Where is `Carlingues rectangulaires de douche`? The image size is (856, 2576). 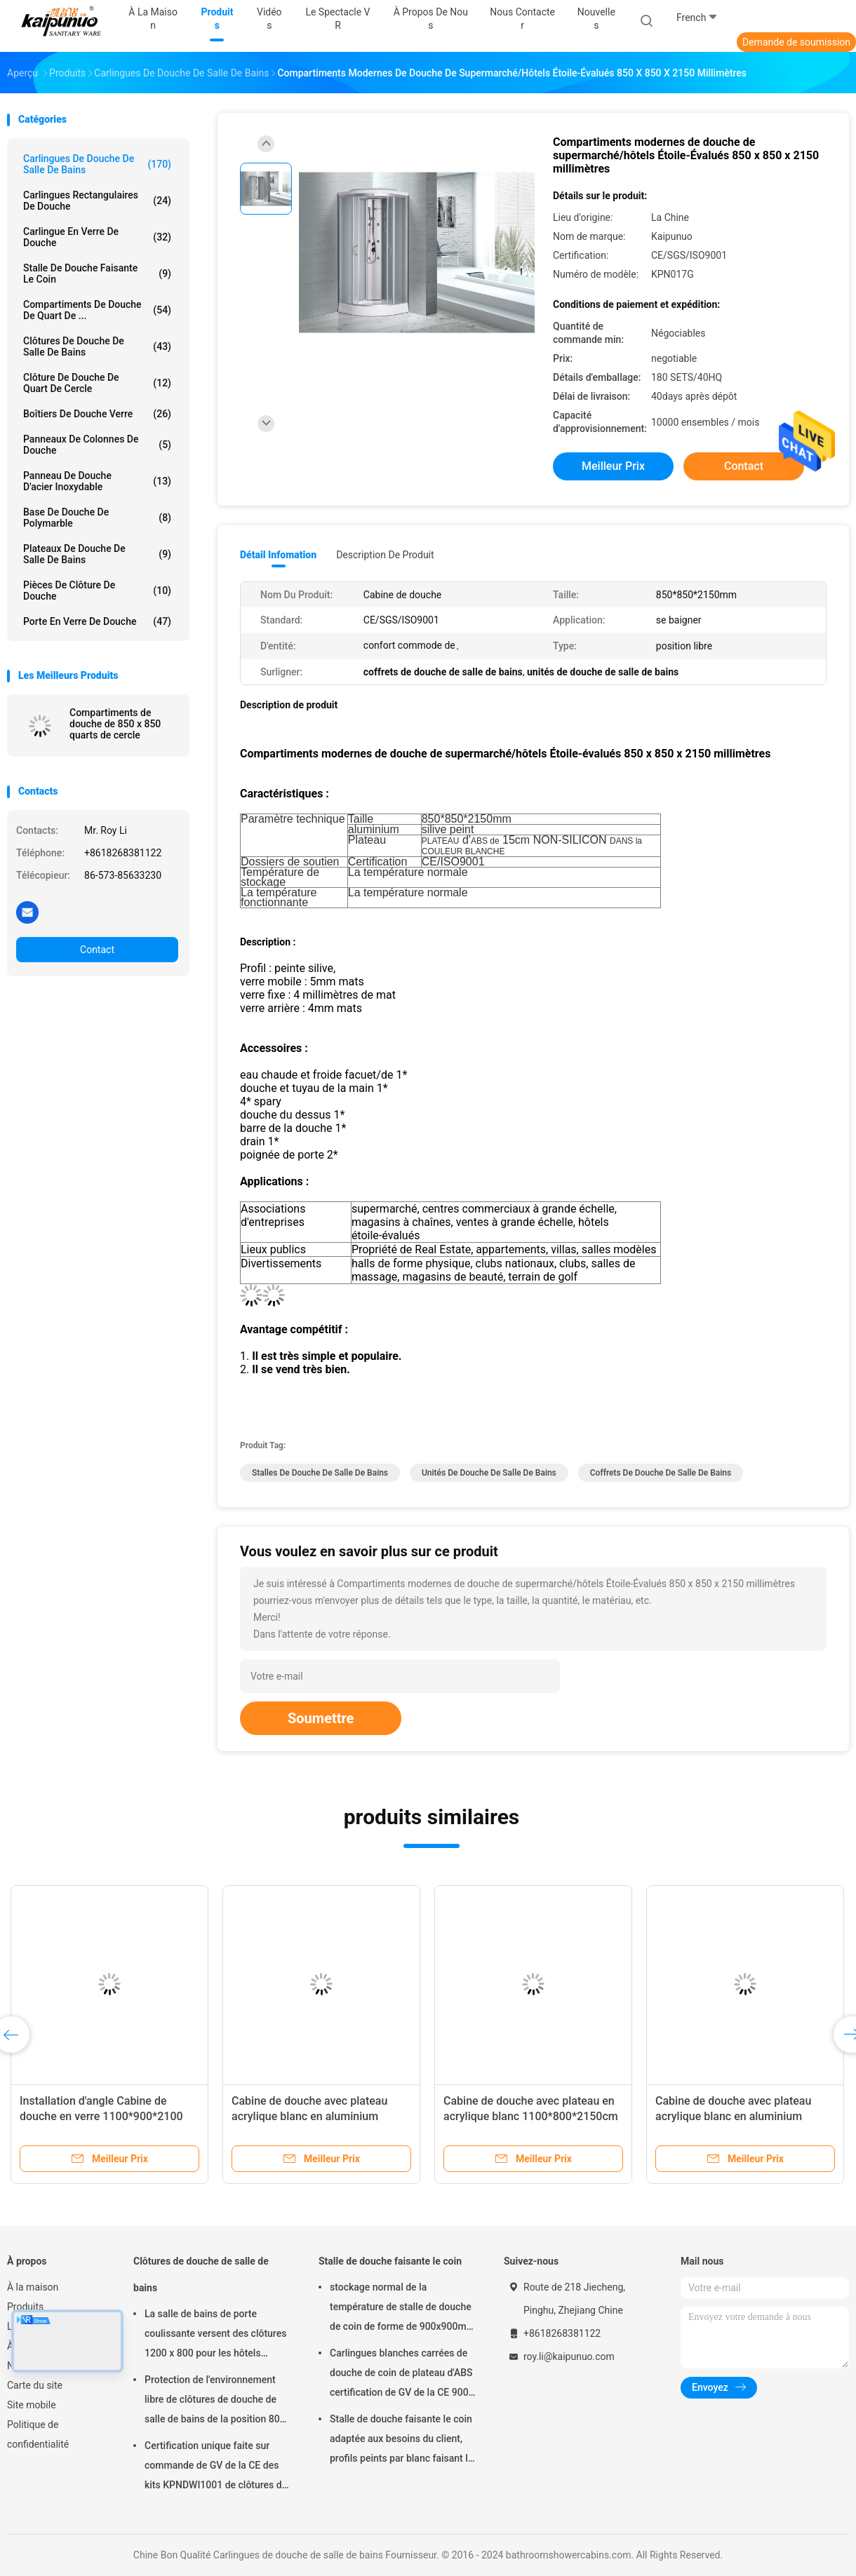 Carlingues rectangulaires de douche is located at coordinates (97, 200).